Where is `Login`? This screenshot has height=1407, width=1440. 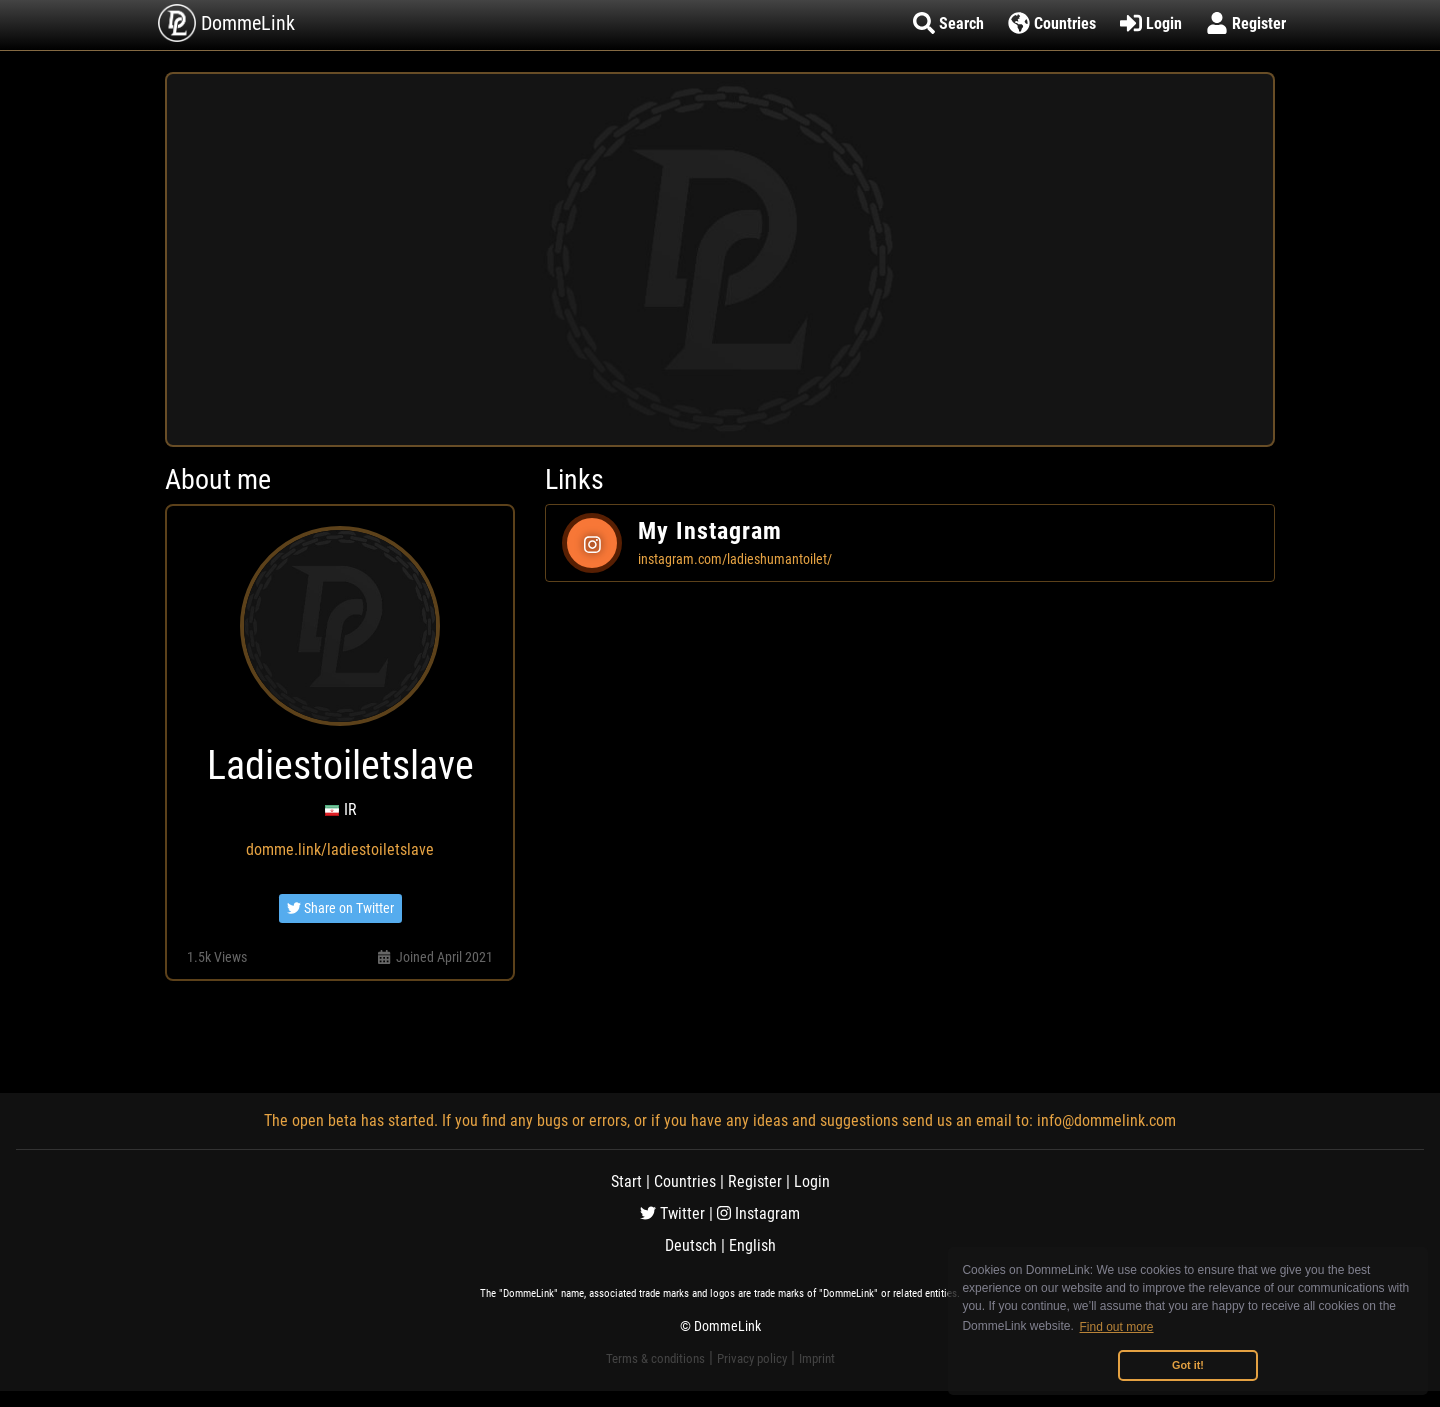
Login is located at coordinates (812, 1181).